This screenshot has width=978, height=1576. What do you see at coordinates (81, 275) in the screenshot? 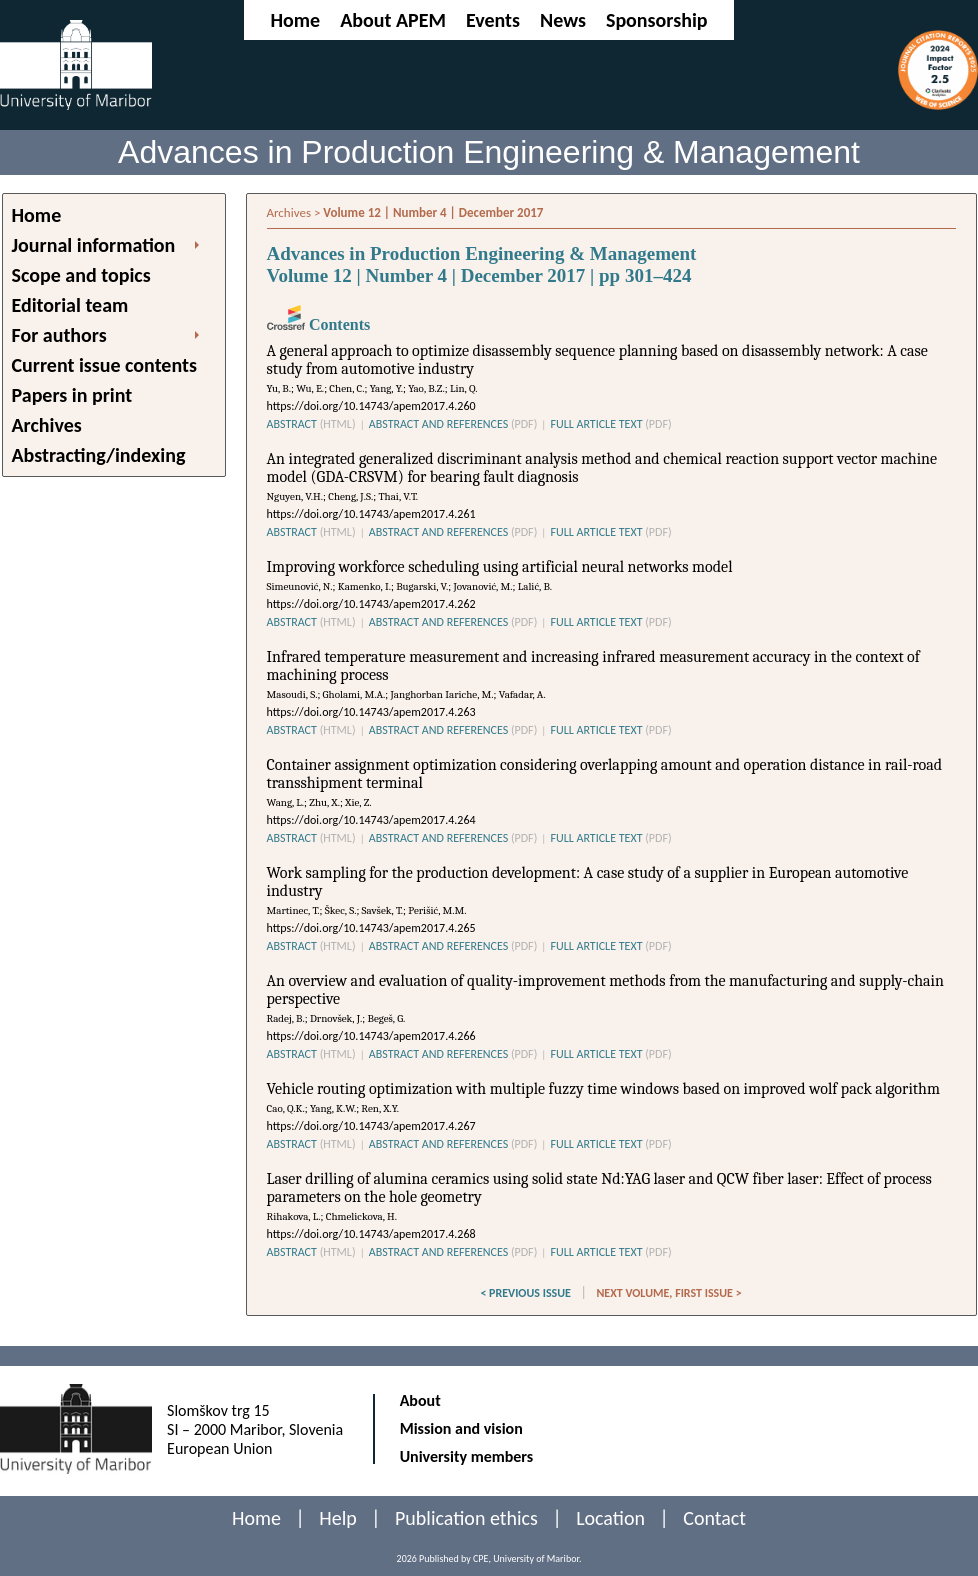
I see `Scope and topics` at bounding box center [81, 275].